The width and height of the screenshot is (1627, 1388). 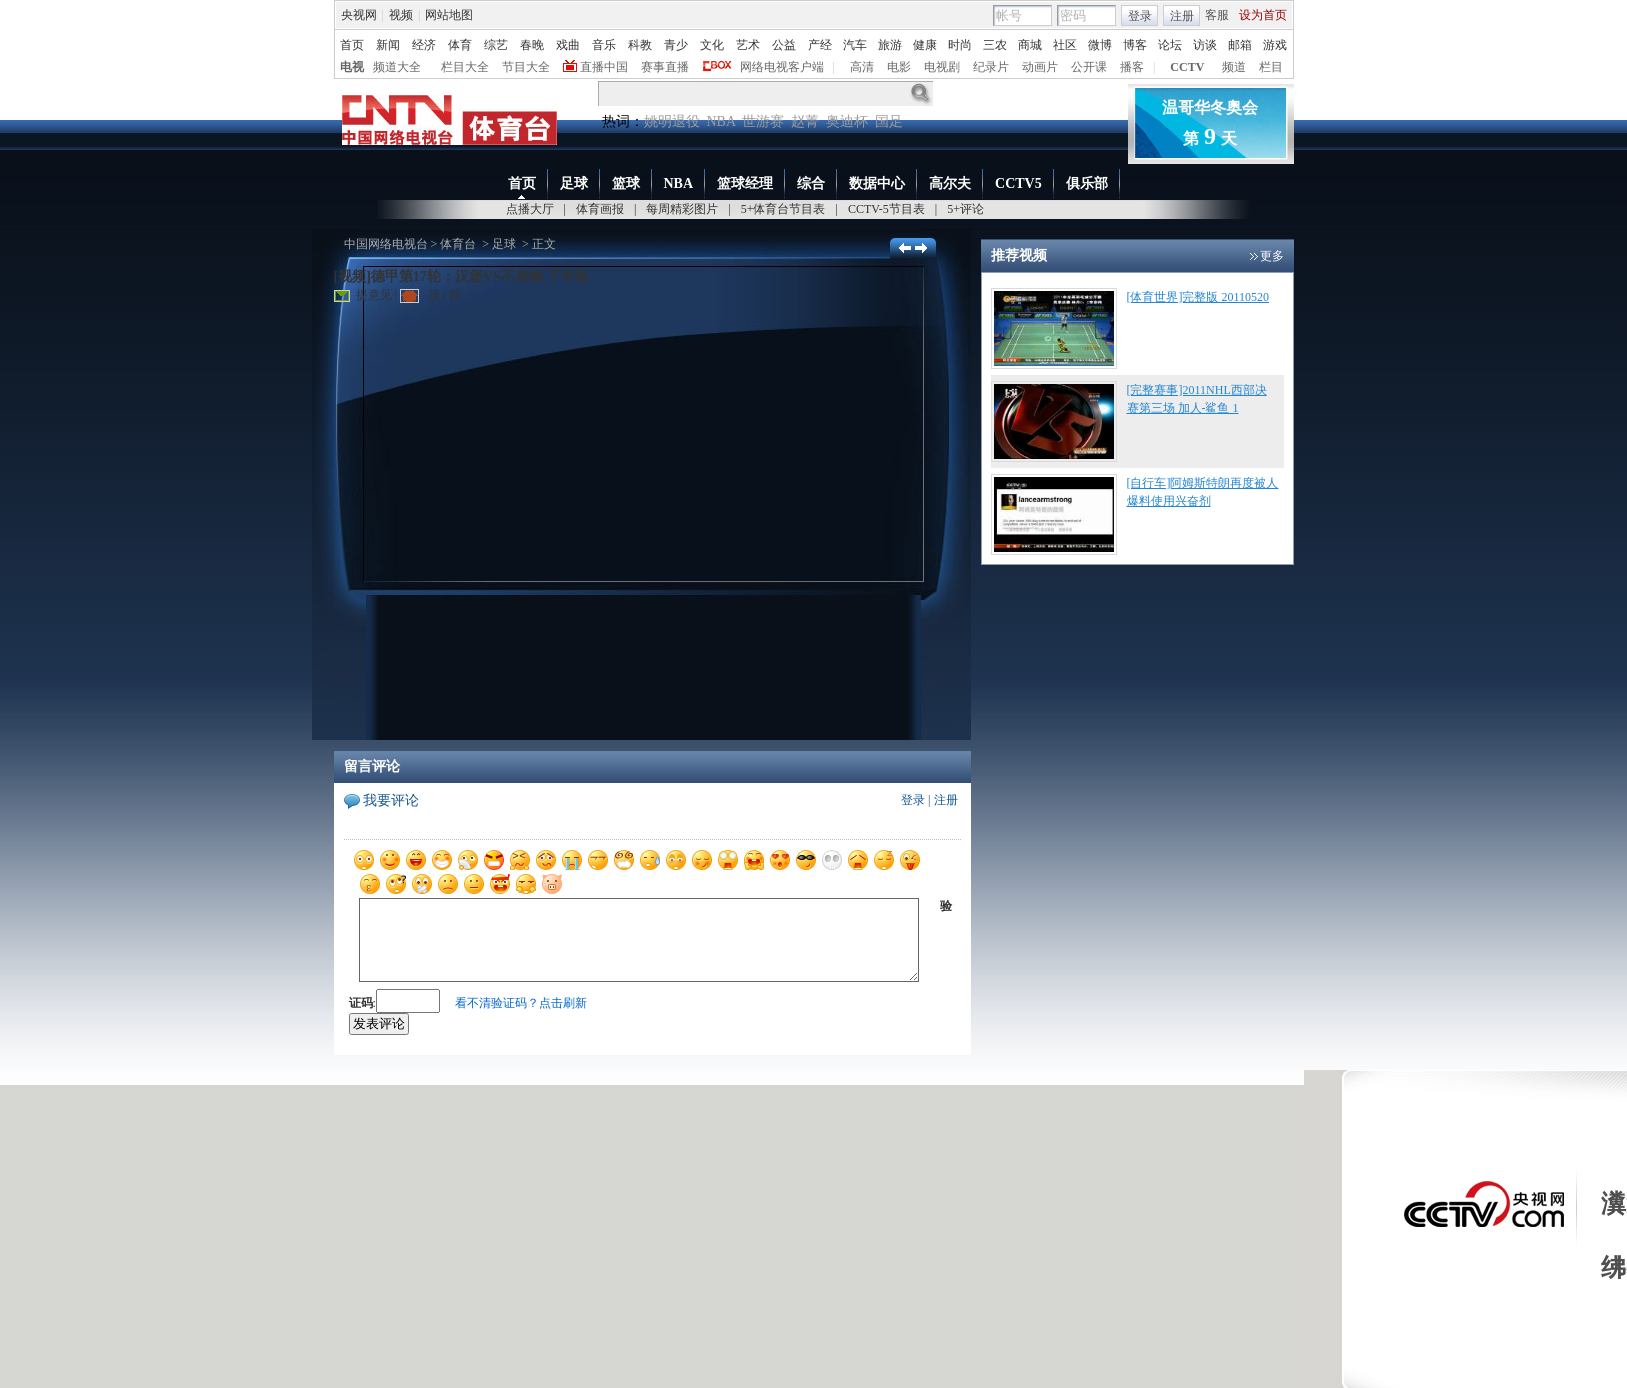 What do you see at coordinates (600, 209) in the screenshot?
I see `体育画报` at bounding box center [600, 209].